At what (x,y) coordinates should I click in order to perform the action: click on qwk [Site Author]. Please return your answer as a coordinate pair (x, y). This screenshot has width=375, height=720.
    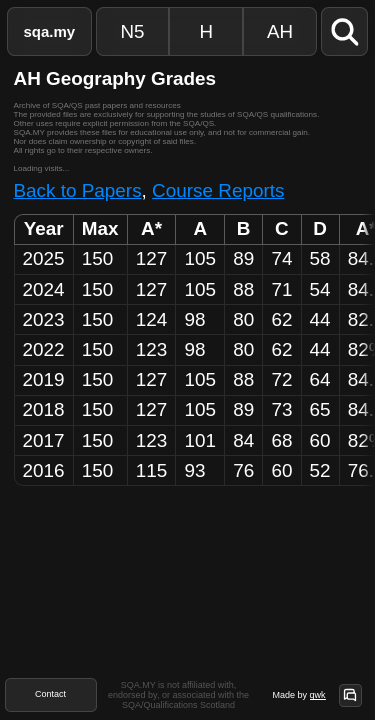
    Looking at the image, I should click on (317, 695).